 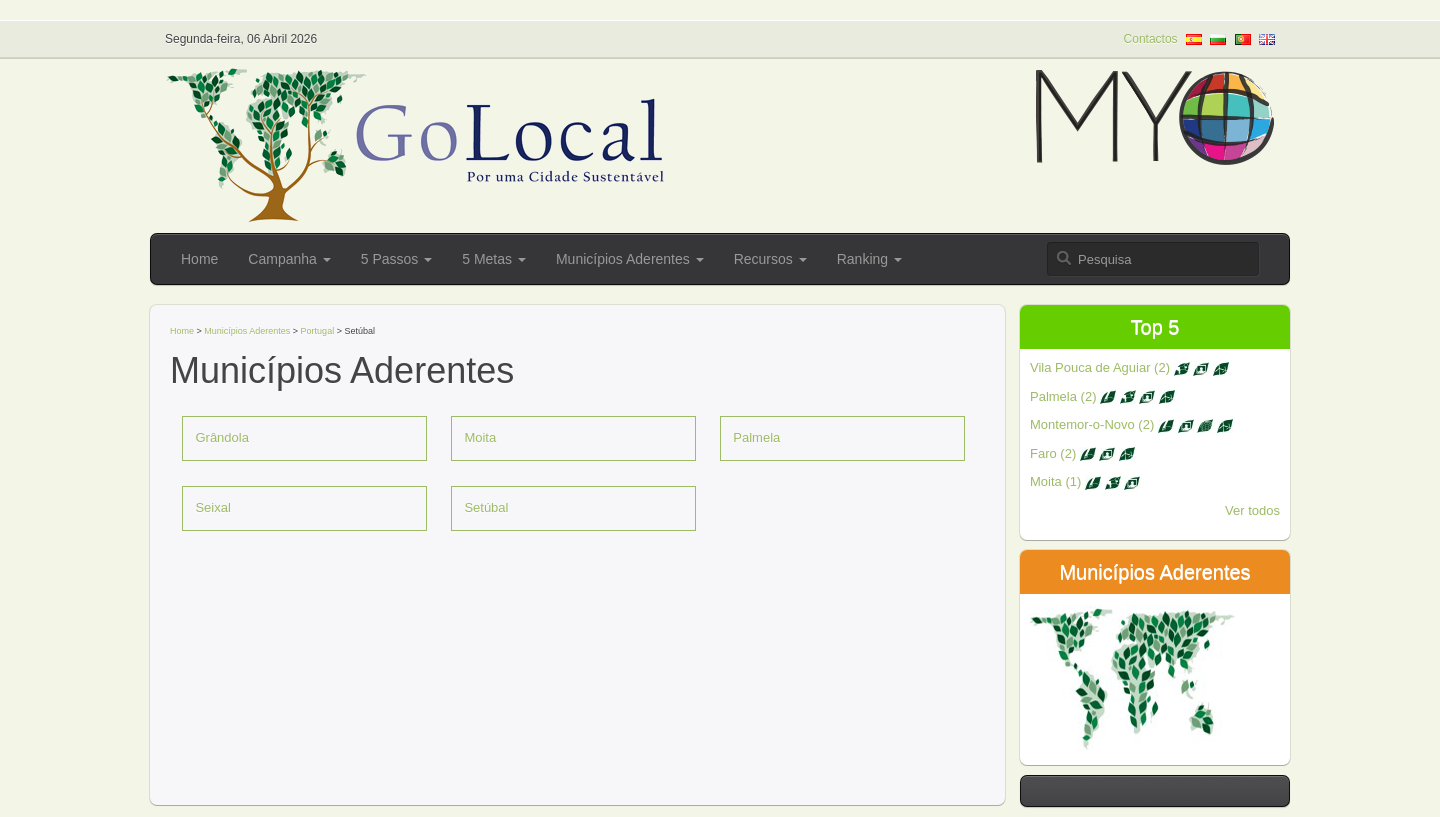 What do you see at coordinates (212, 507) in the screenshot?
I see `Seixal` at bounding box center [212, 507].